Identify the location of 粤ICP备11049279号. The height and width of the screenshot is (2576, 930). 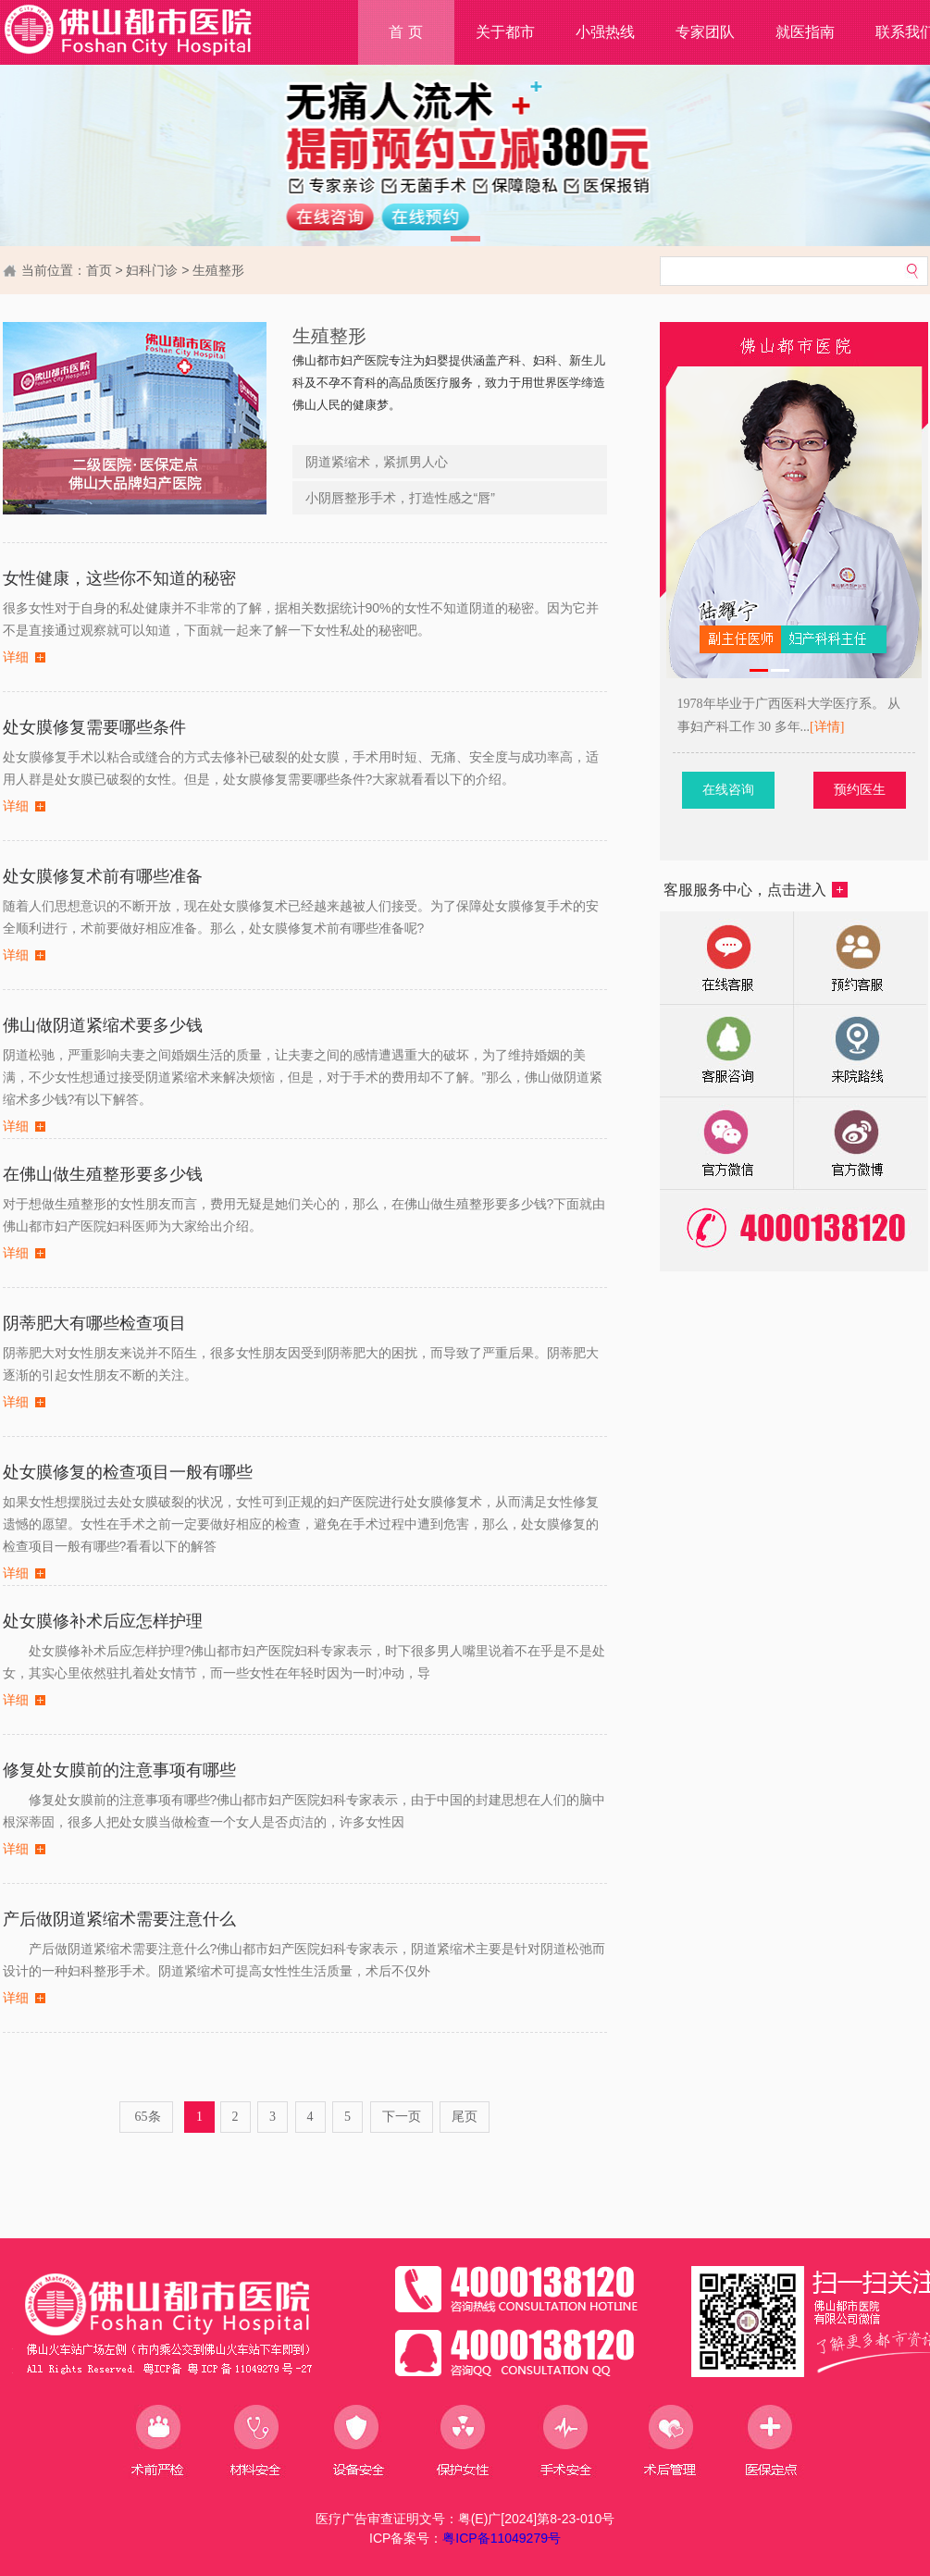
(501, 2538).